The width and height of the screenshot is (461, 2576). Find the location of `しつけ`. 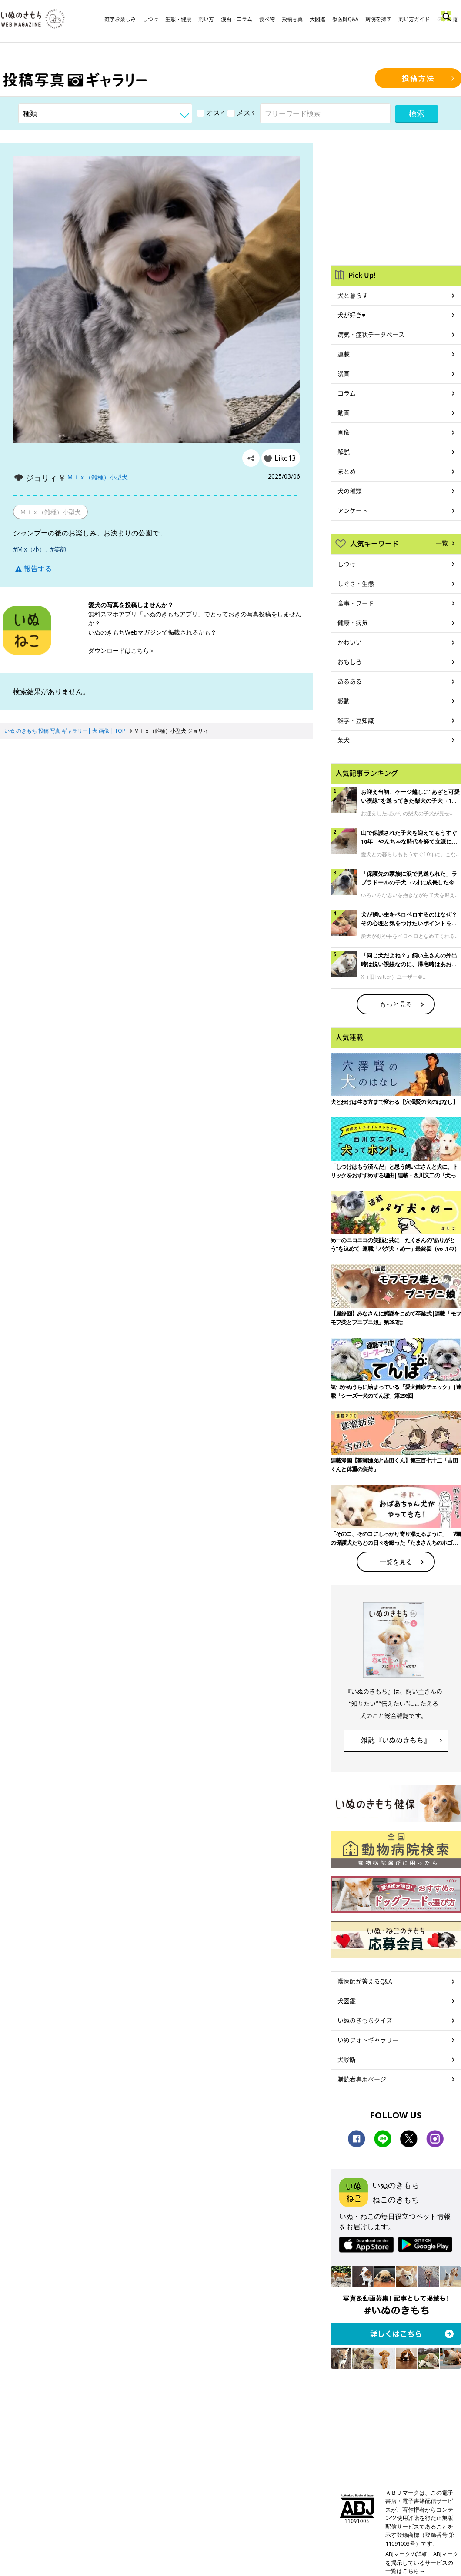

しつけ is located at coordinates (150, 19).